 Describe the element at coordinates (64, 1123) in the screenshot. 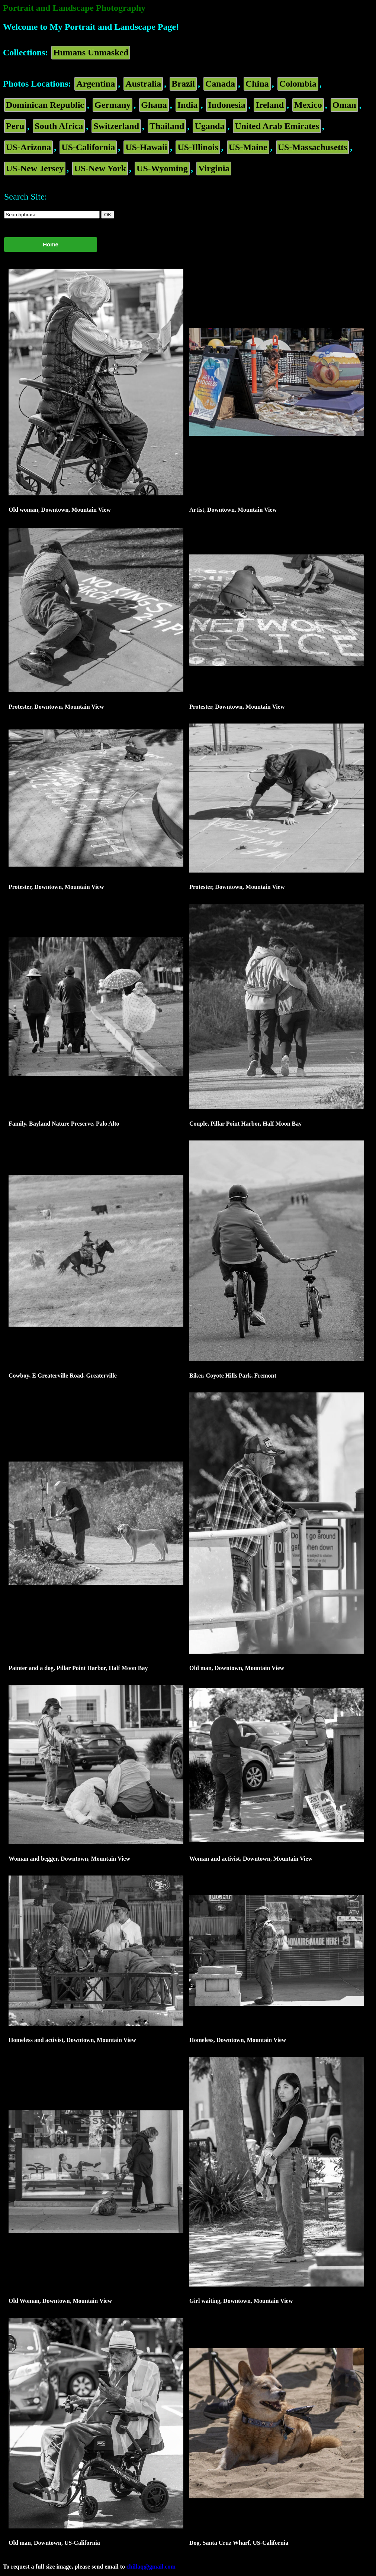

I see `Family, Bayland Nature Preserve, Palo Alto` at that location.